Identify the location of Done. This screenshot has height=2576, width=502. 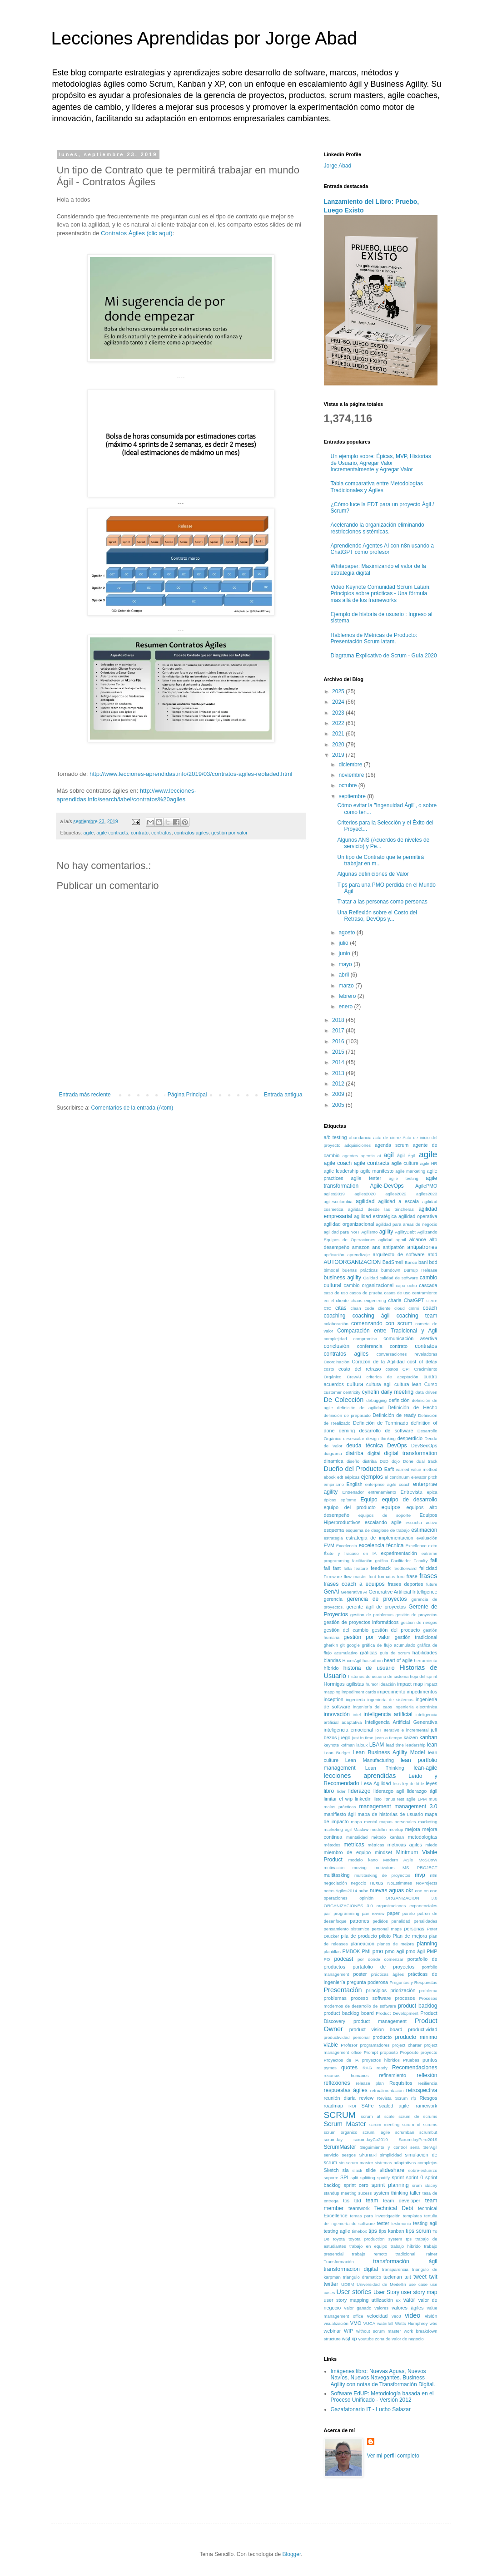
(408, 1461).